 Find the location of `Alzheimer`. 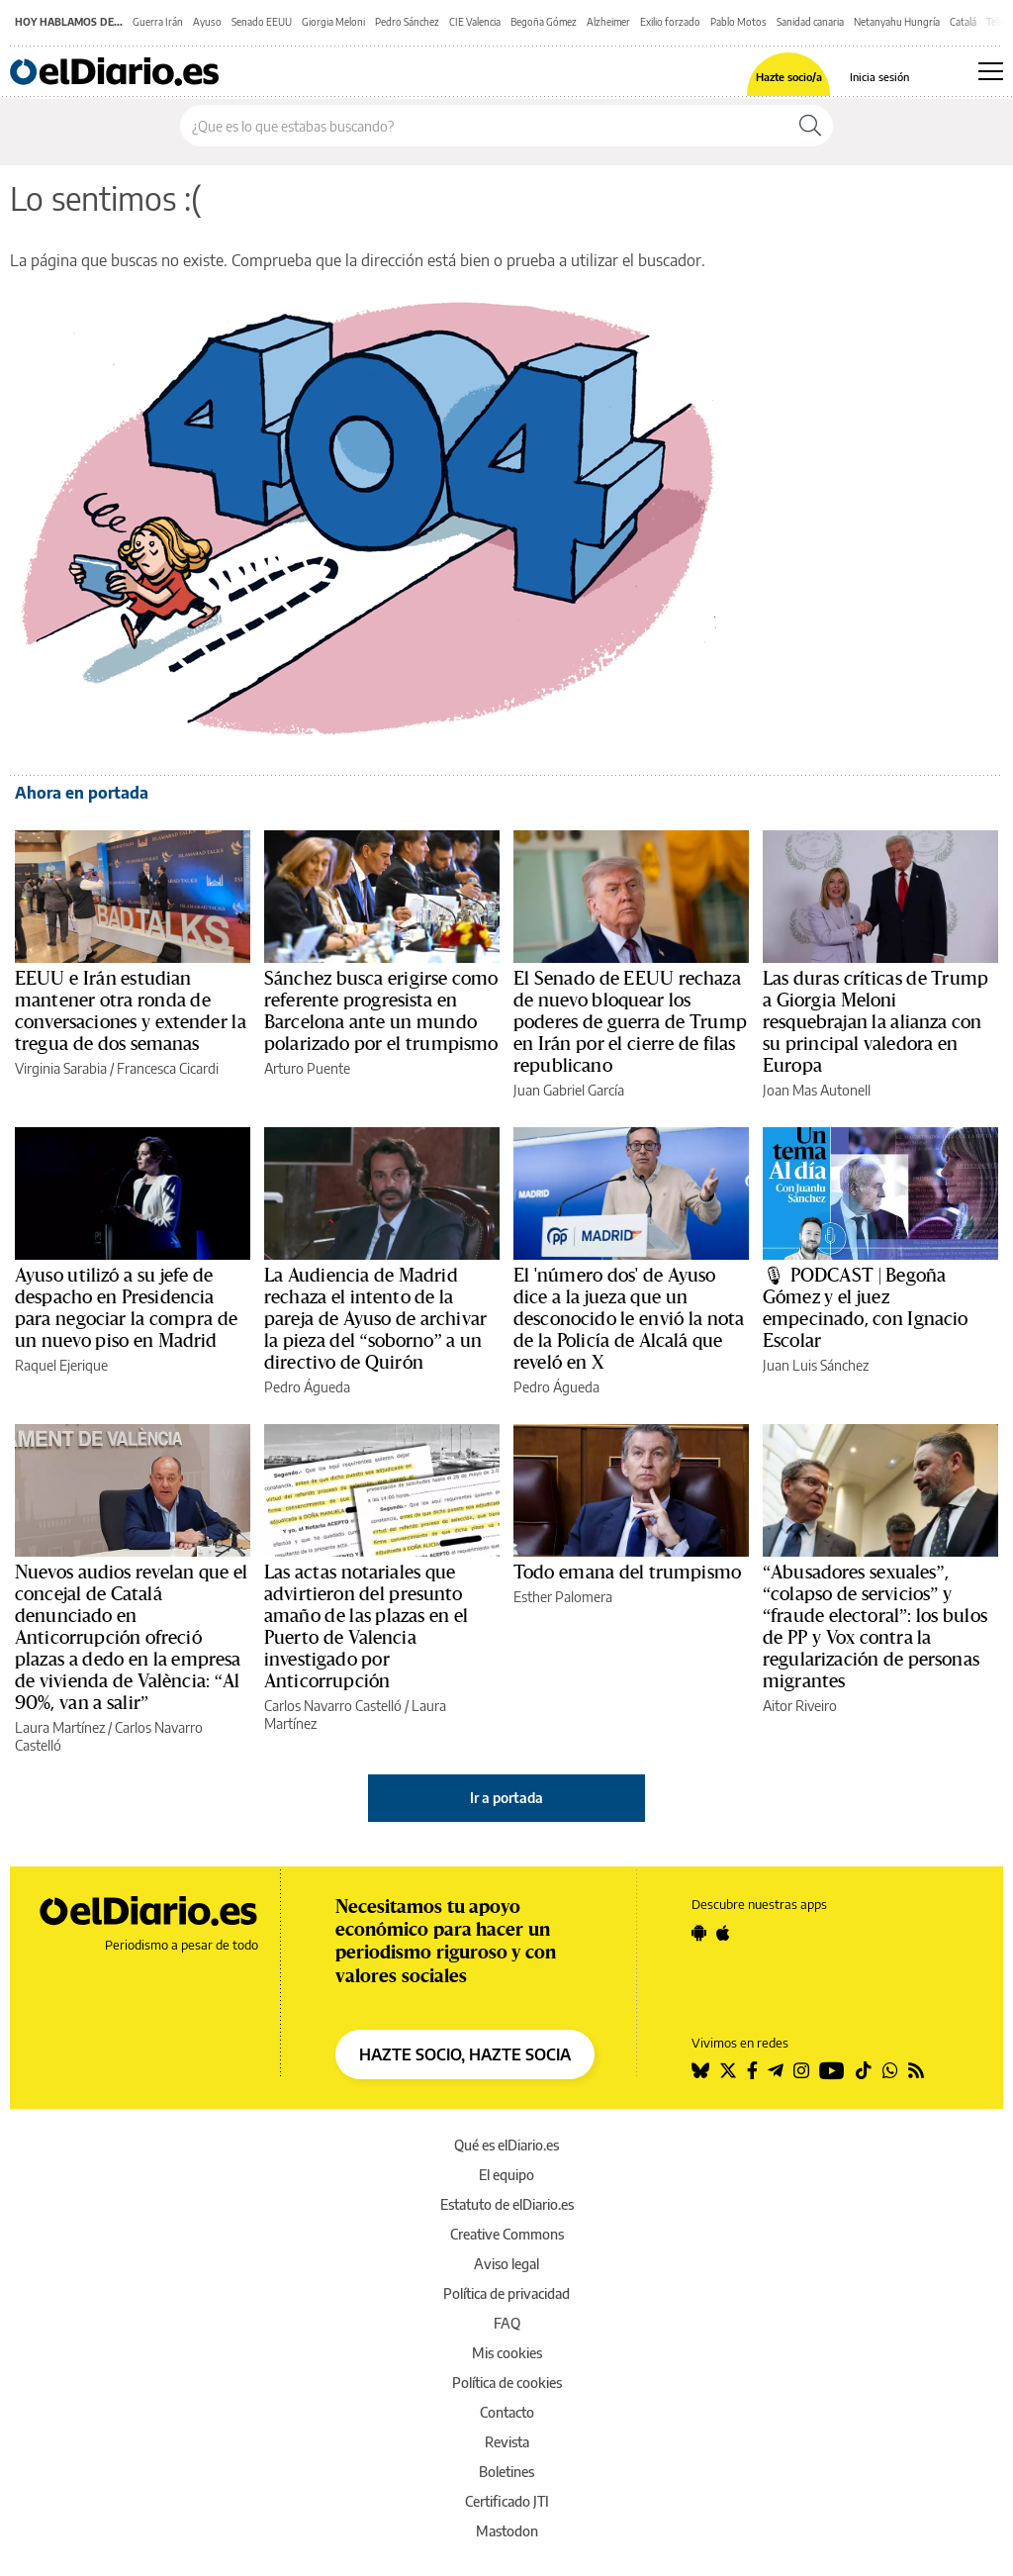

Alzheimer is located at coordinates (608, 22).